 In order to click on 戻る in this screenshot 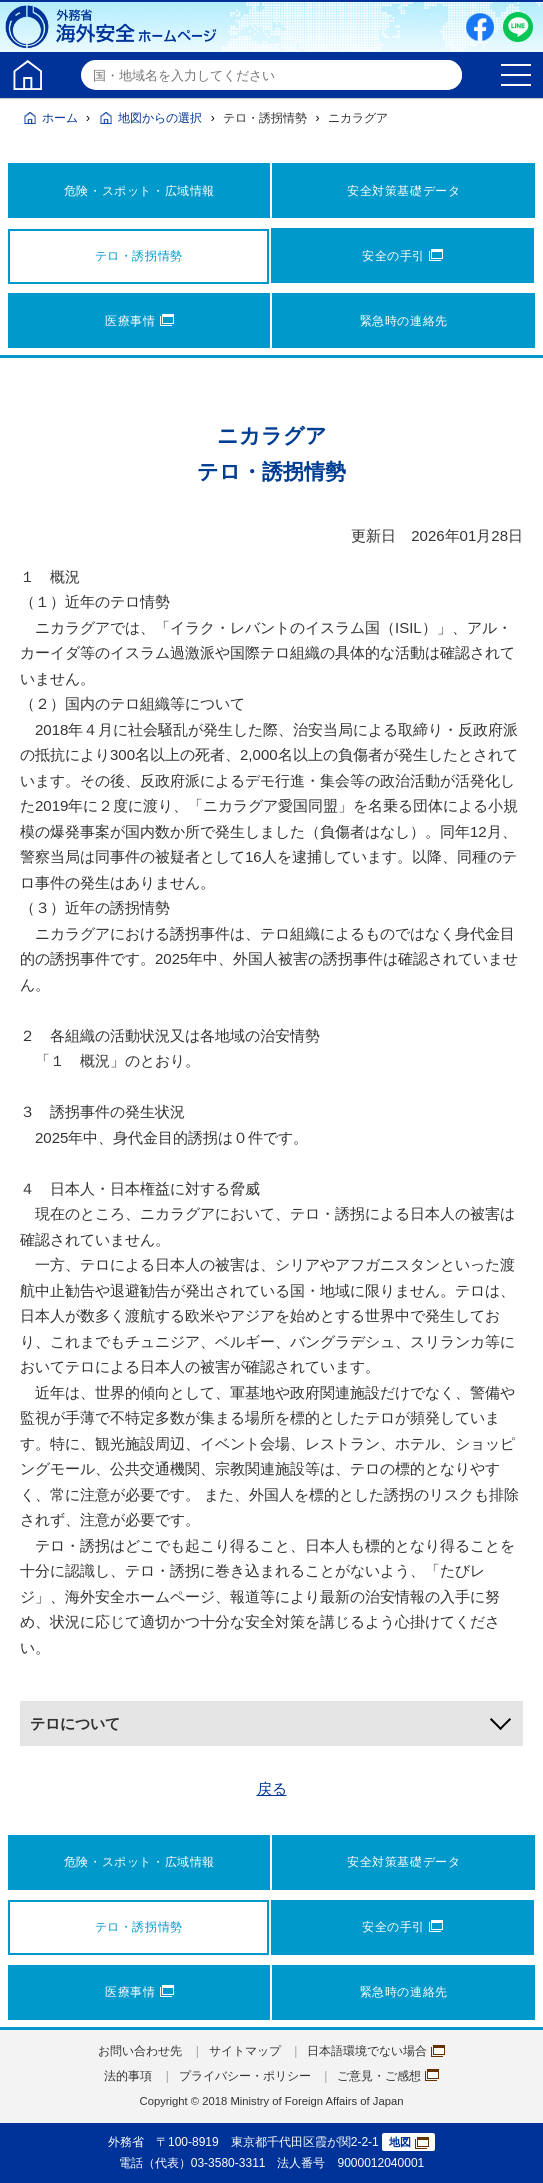, I will do `click(272, 1788)`.